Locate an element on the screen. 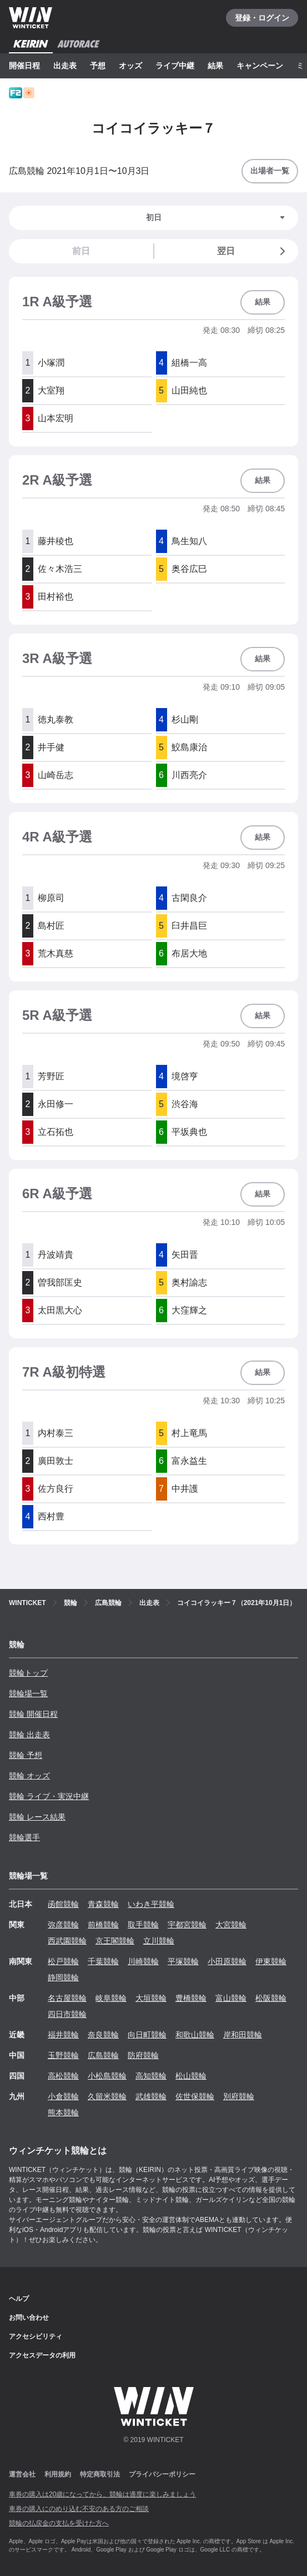 The image size is (307, 2576). アクセシビリティ is located at coordinates (35, 2336).